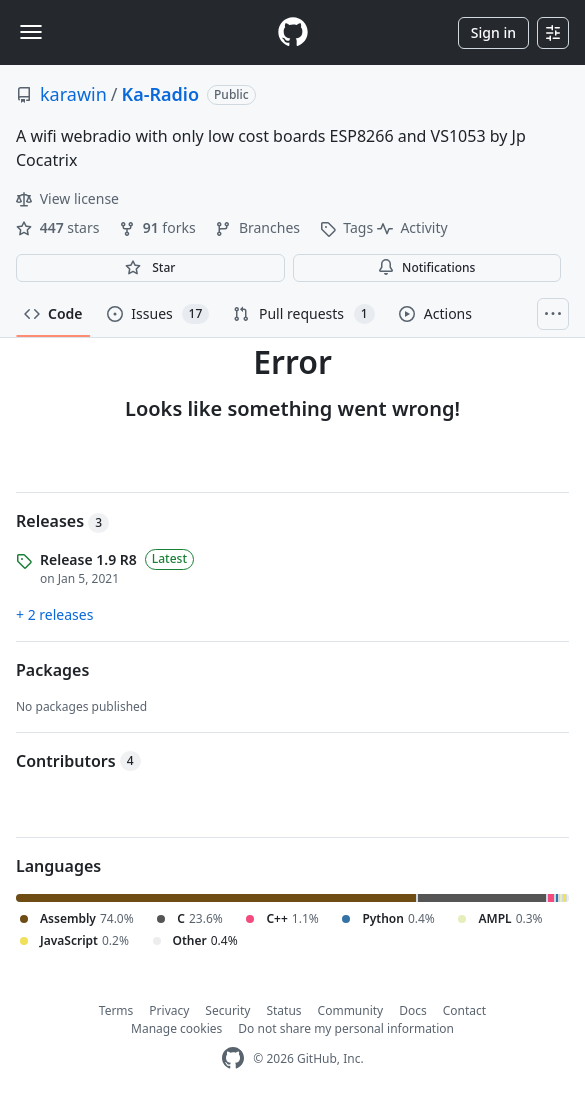 The width and height of the screenshot is (585, 1111). What do you see at coordinates (176, 1028) in the screenshot?
I see `Manage cookies` at bounding box center [176, 1028].